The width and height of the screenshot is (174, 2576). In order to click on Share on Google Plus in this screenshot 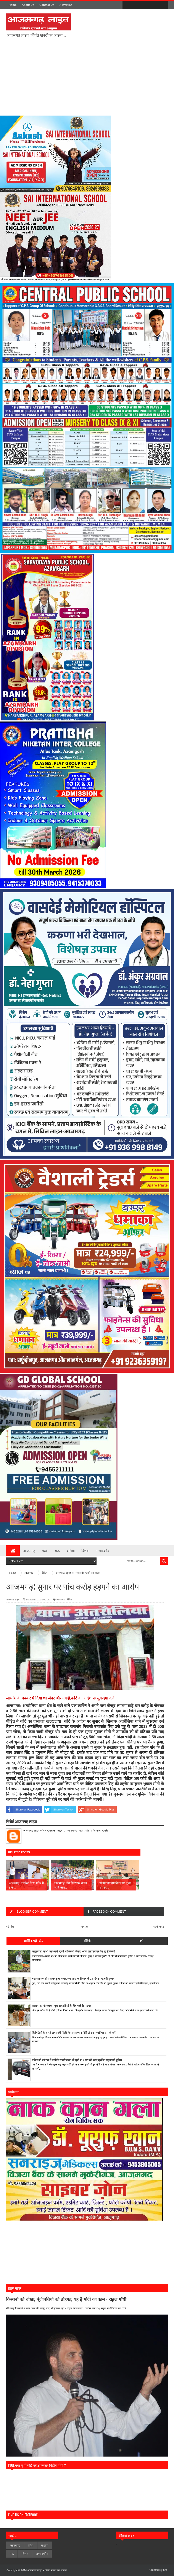, I will do `click(96, 1809)`.